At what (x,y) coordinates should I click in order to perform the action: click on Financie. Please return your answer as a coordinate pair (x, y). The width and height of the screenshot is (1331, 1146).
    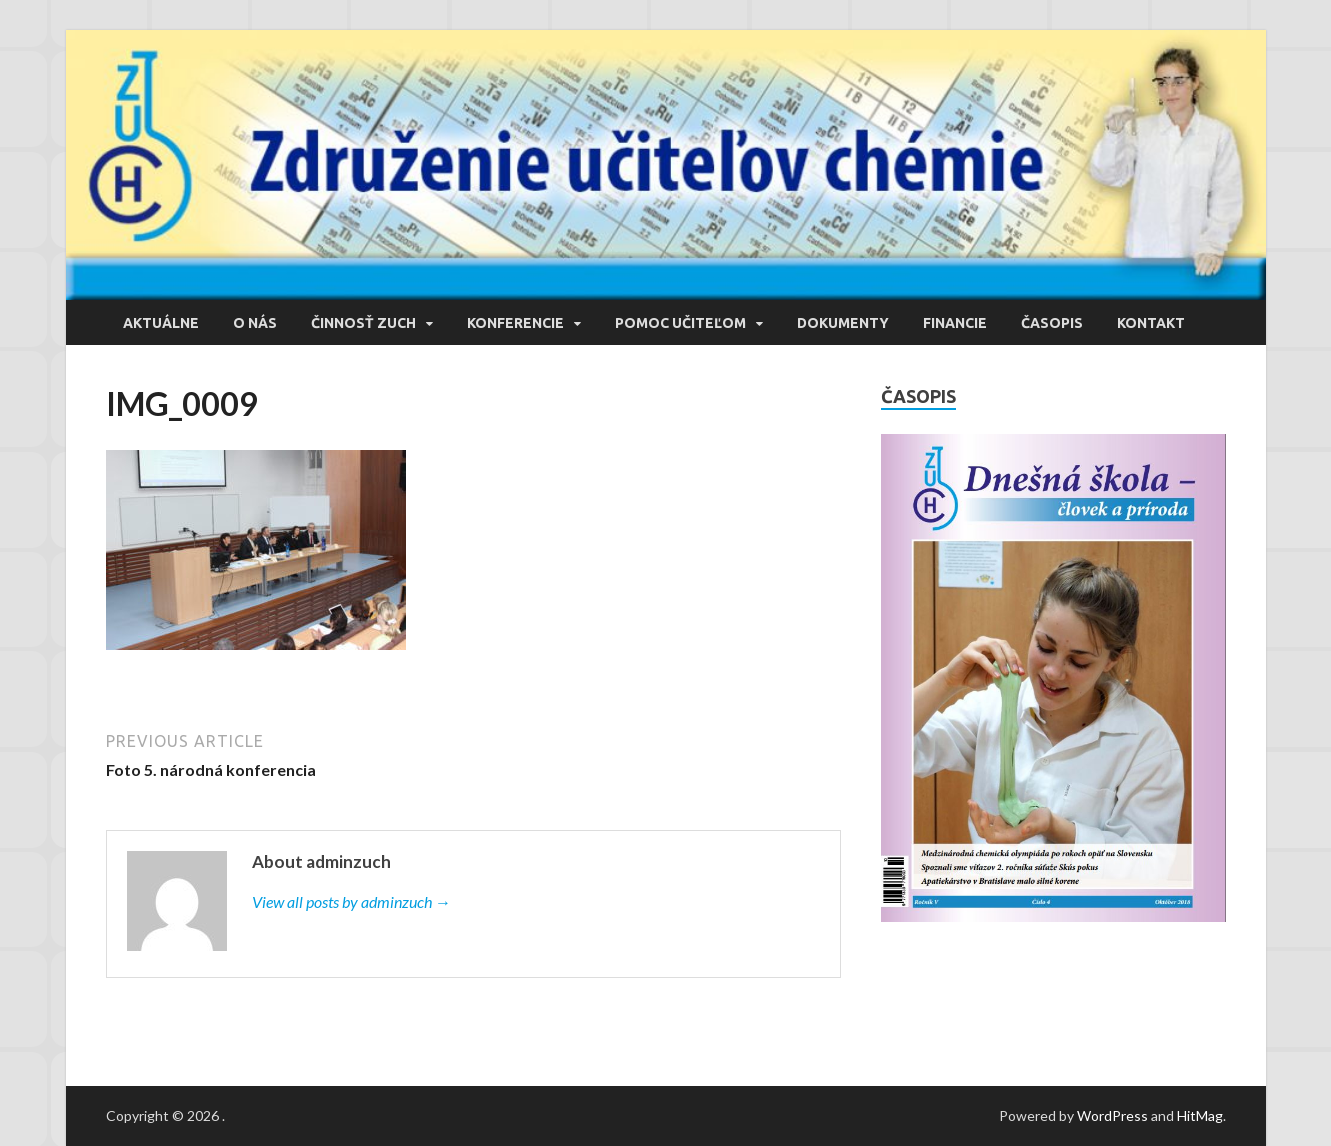
    Looking at the image, I should click on (955, 323).